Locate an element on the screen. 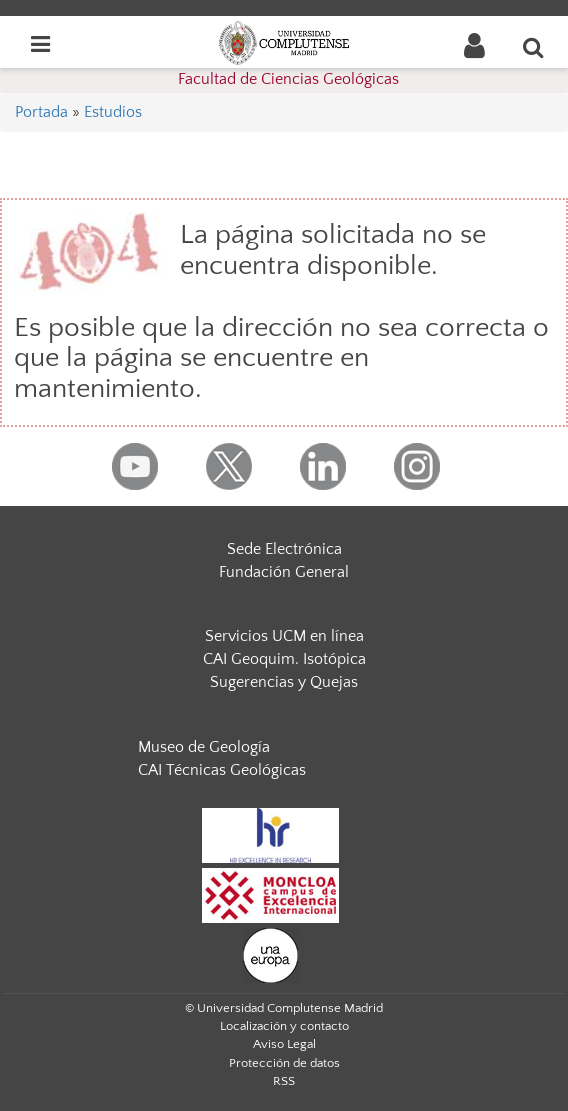 This screenshot has height=1111, width=568. Sugerencias y Quejas is located at coordinates (284, 682).